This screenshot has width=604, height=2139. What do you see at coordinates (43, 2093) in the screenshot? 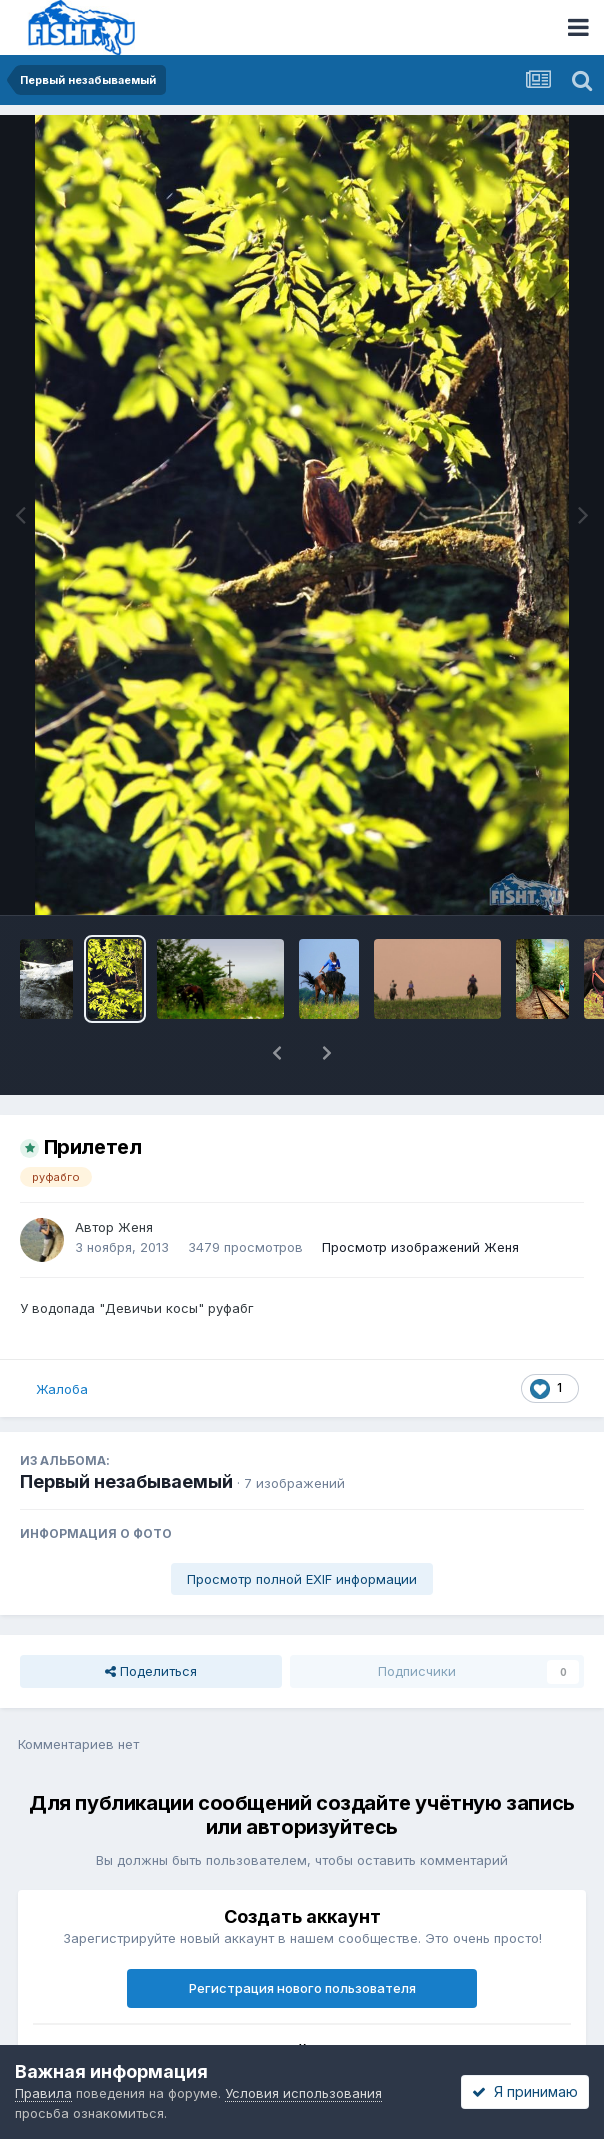
I see `Правила` at bounding box center [43, 2093].